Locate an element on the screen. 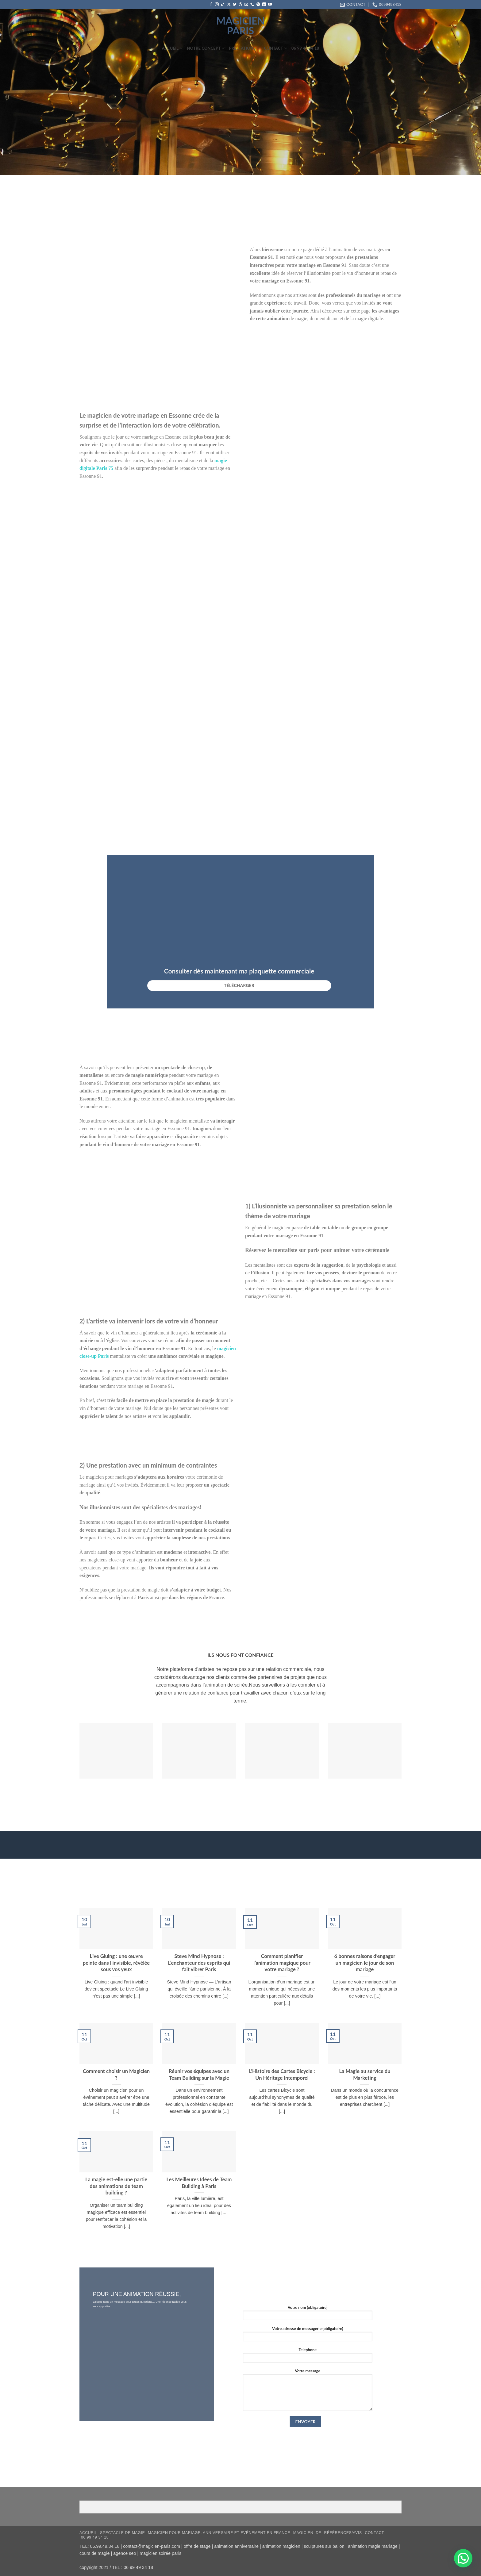  Votre nom (obligatoire) is located at coordinates (307, 2314).